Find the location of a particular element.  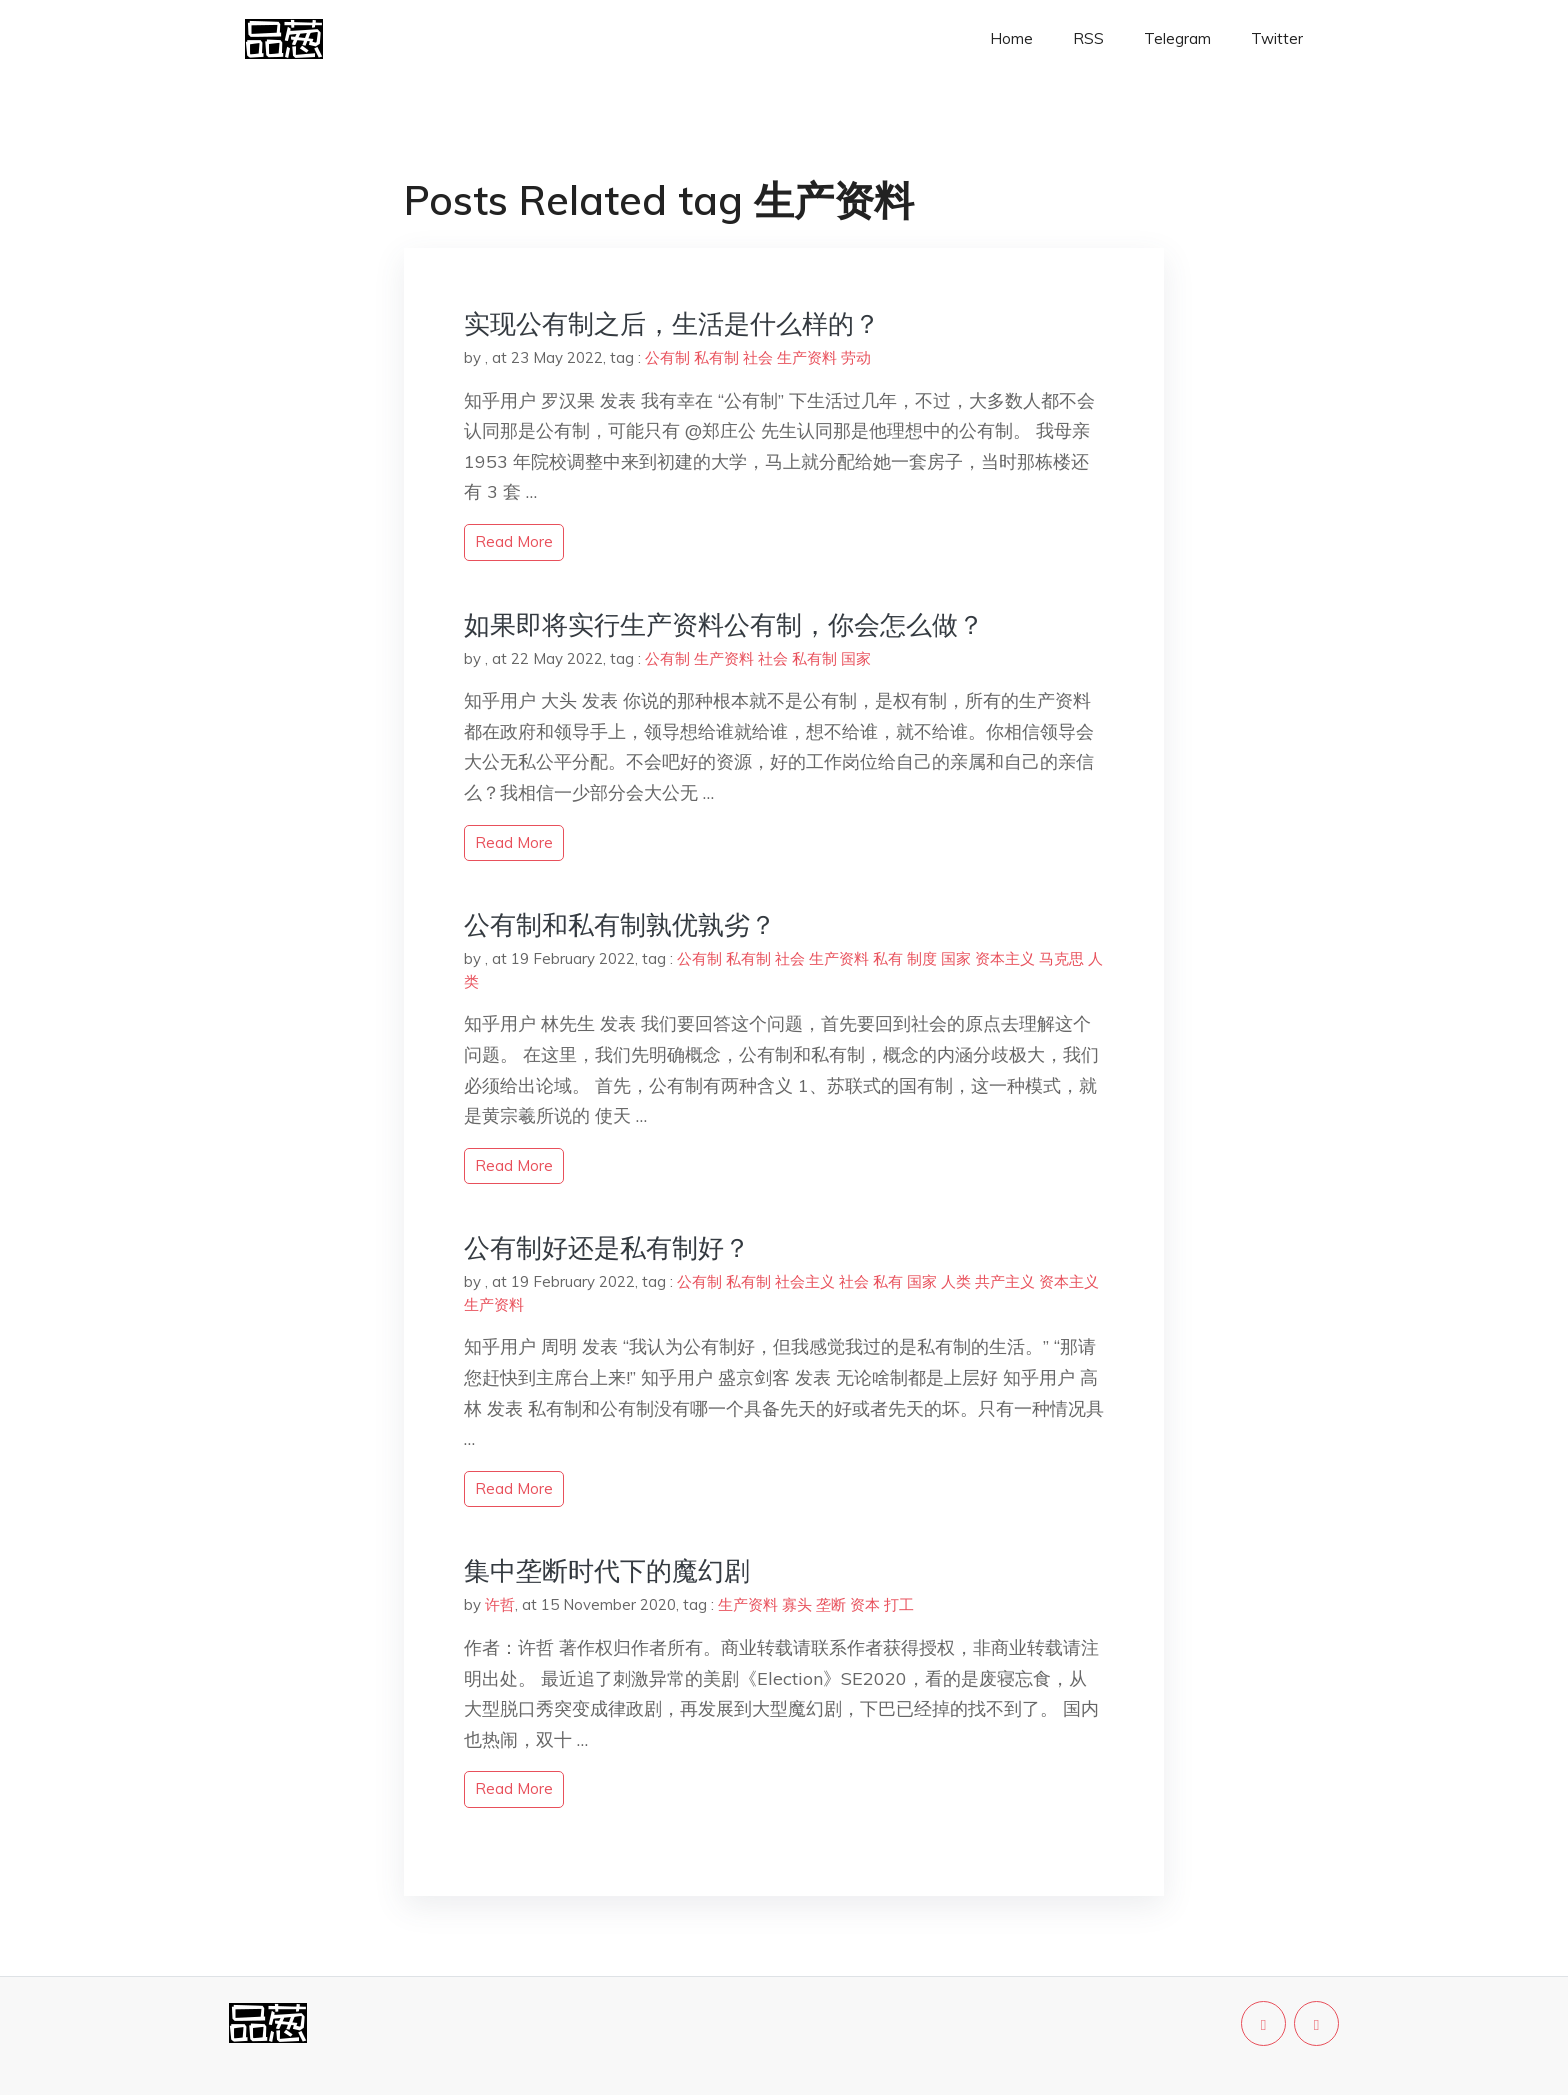

社会主义 is located at coordinates (805, 1281).